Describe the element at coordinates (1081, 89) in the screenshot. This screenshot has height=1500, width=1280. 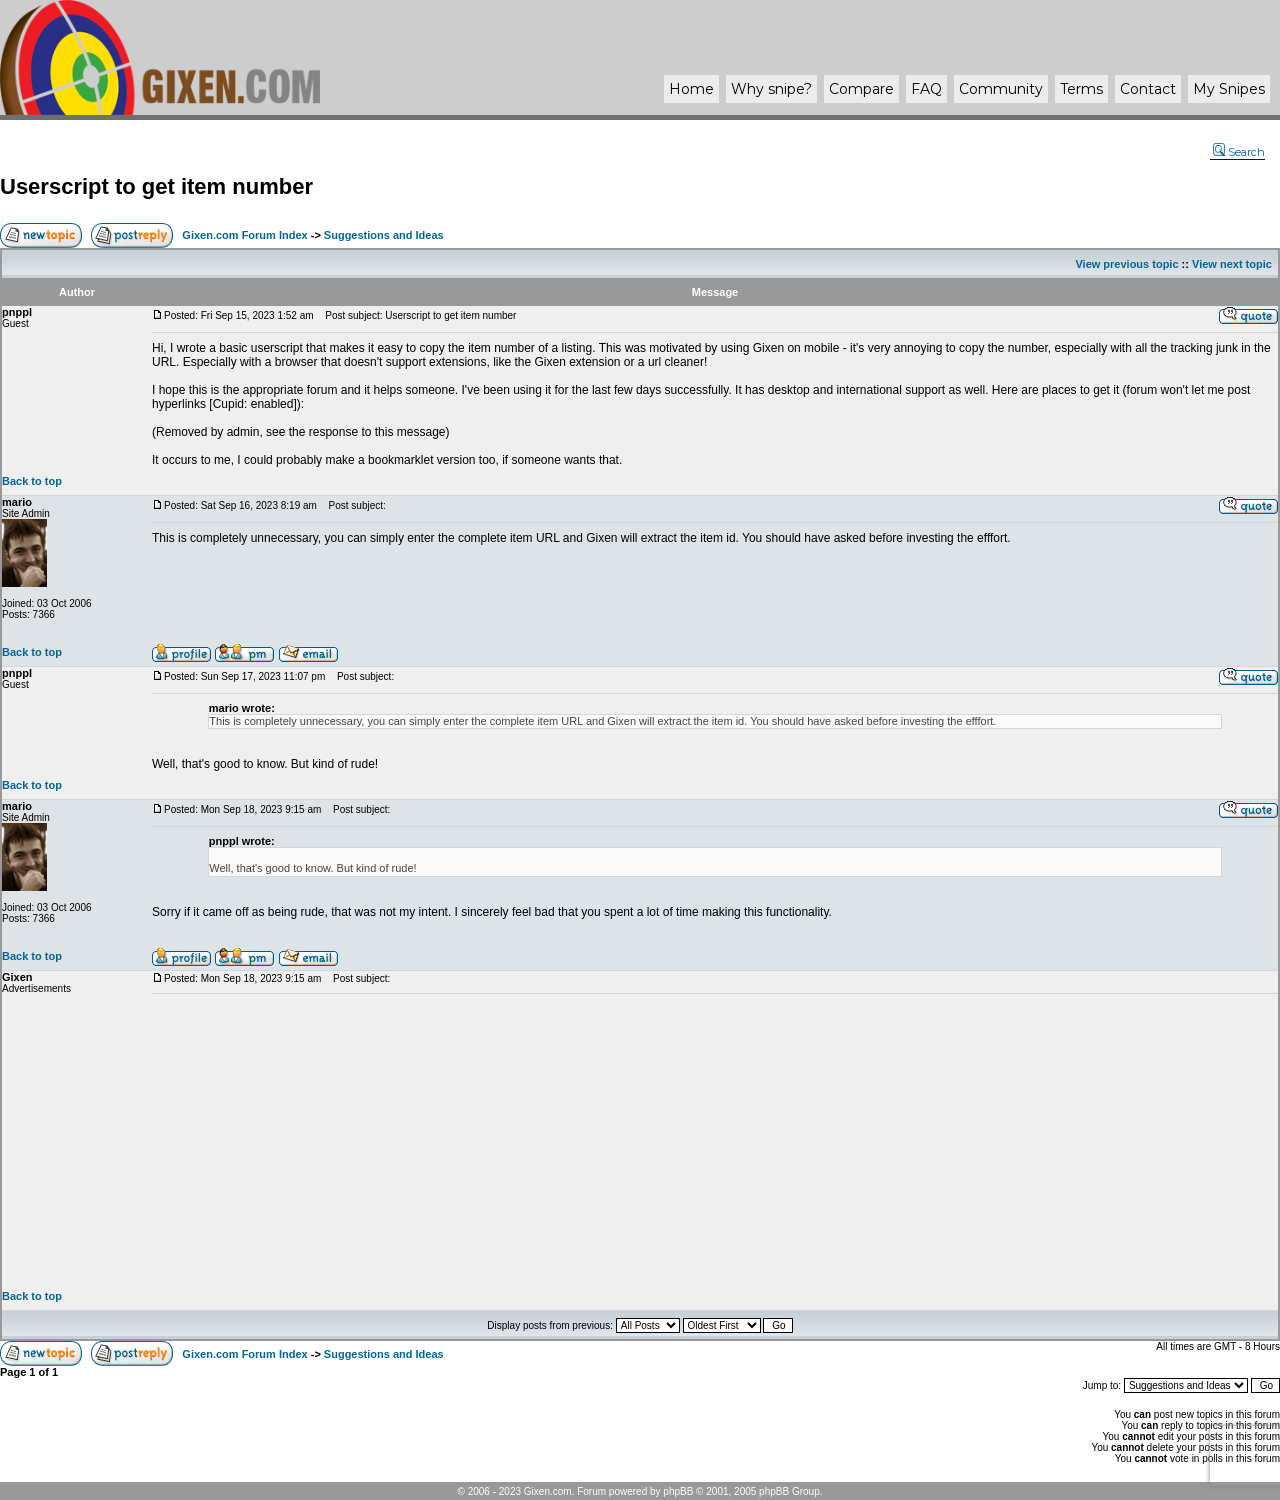
I see `Terms` at that location.